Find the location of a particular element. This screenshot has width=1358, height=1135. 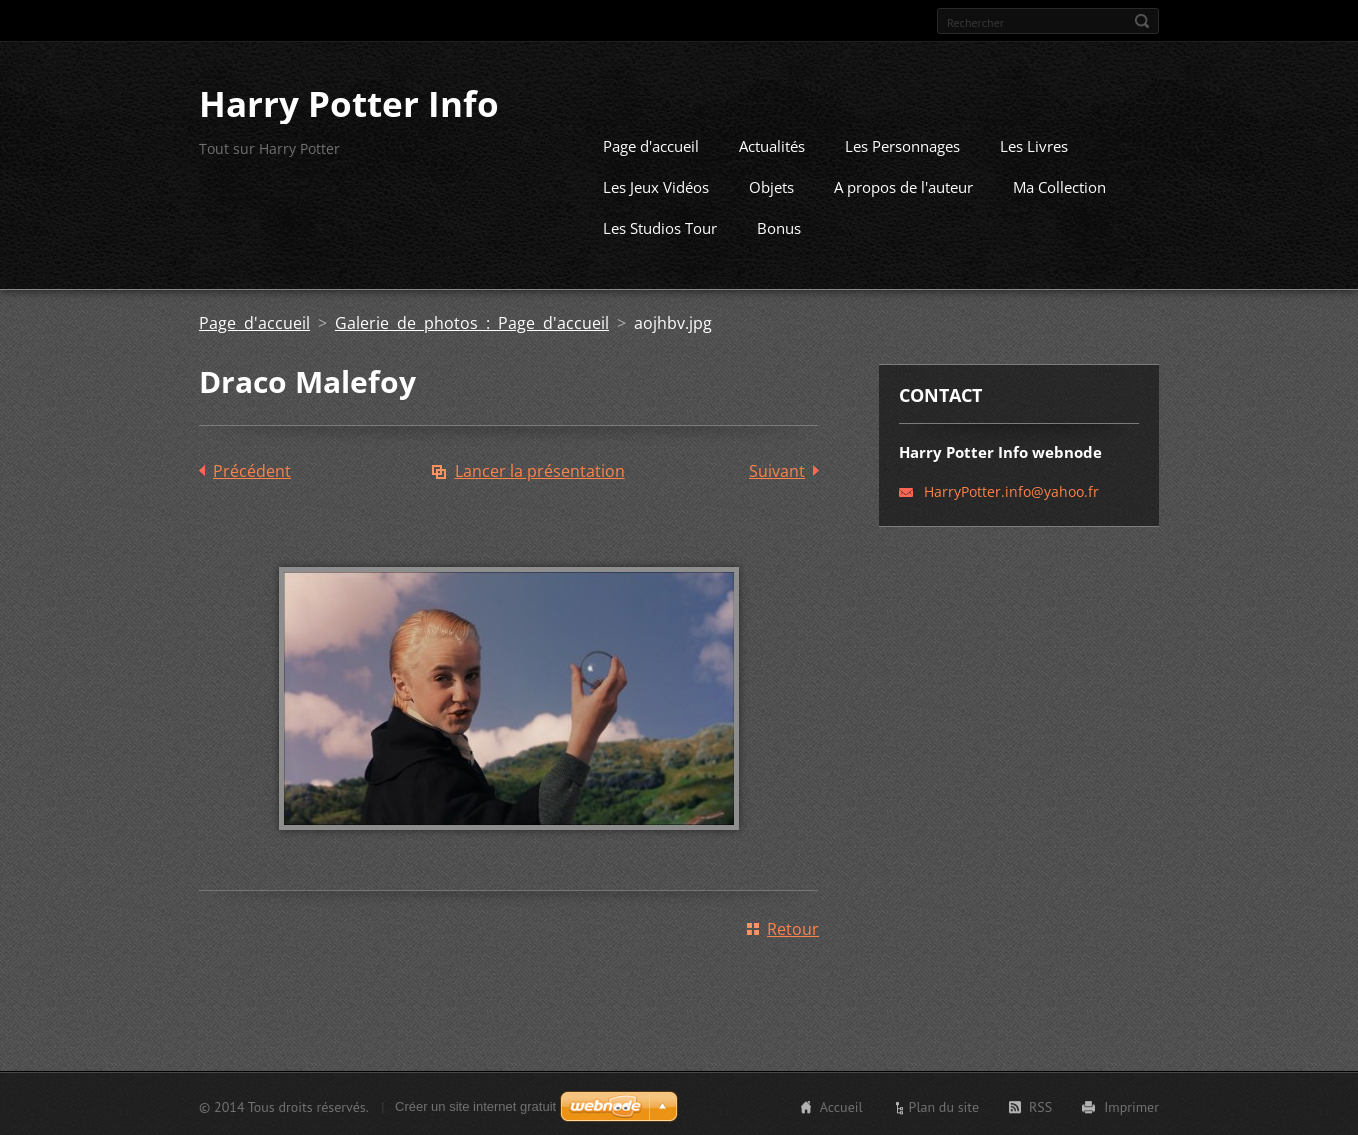

Accueil is located at coordinates (841, 1105).